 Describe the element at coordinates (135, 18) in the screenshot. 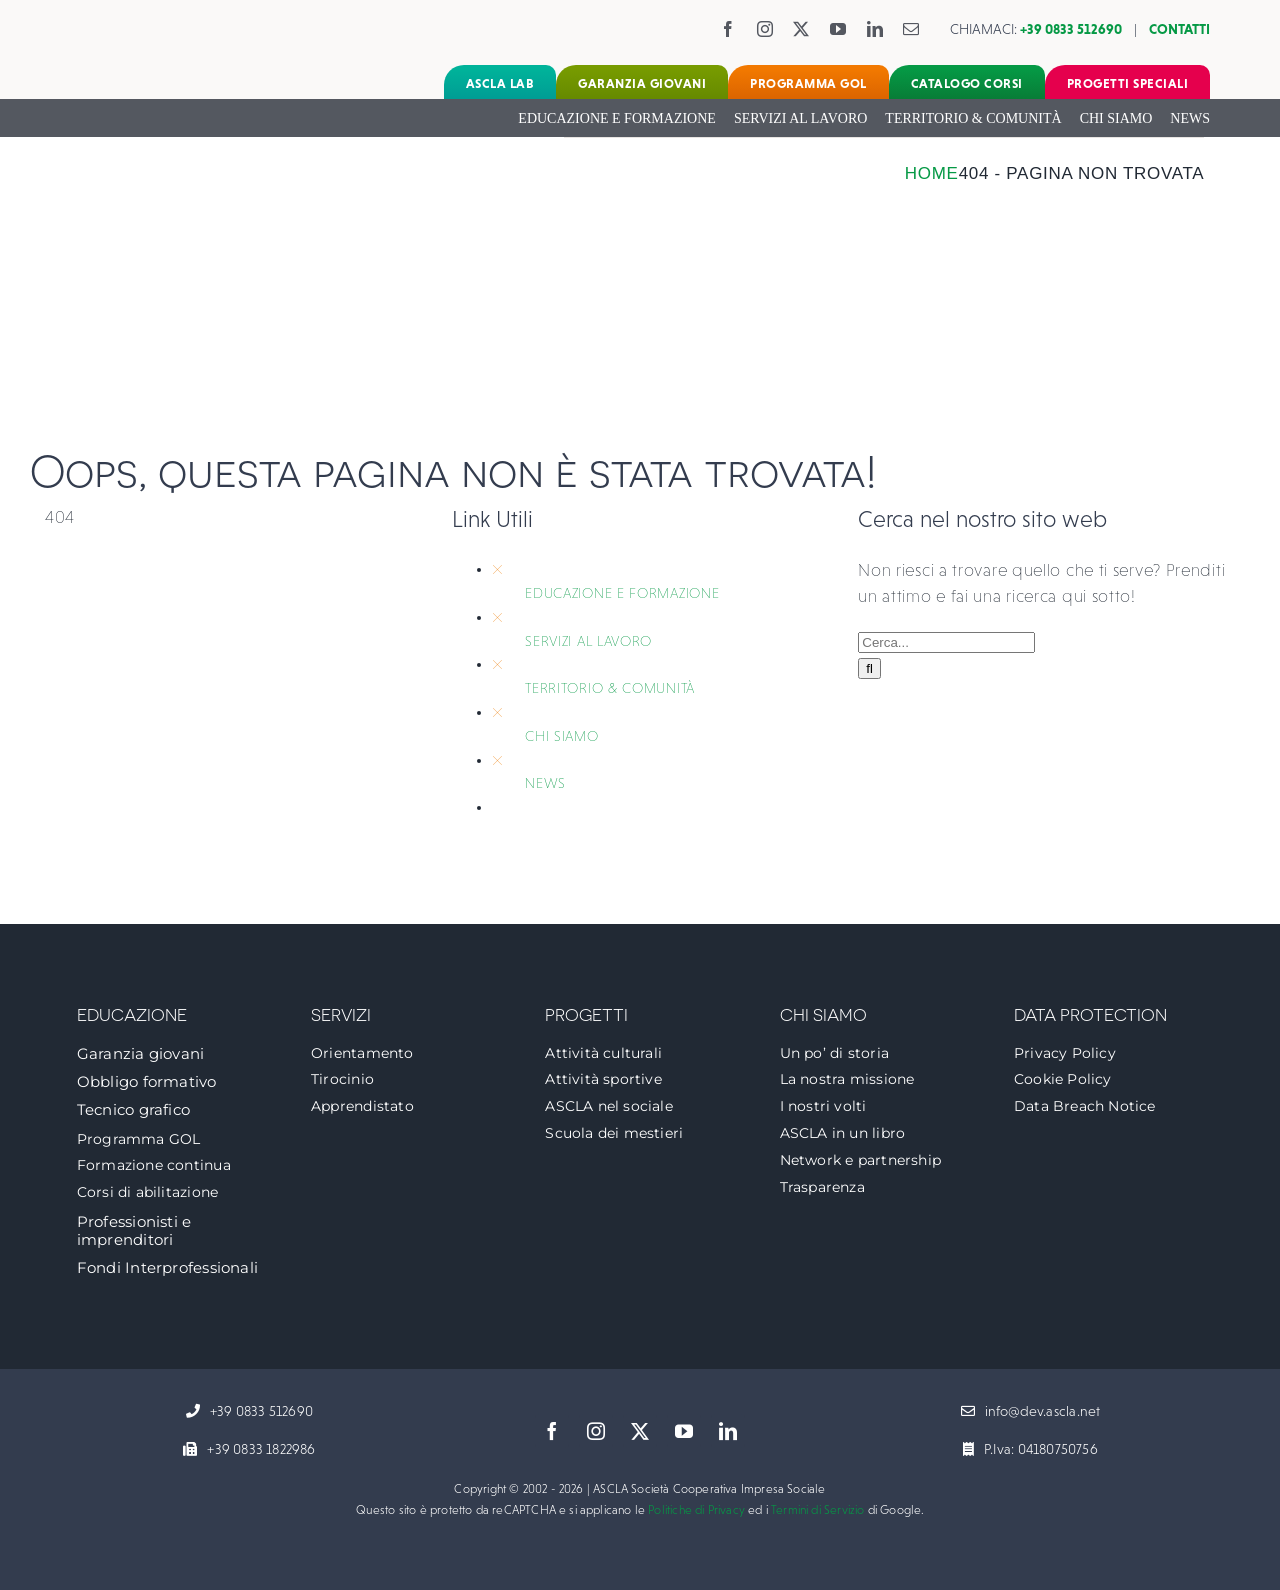

I see `[logo-ascla]` at that location.